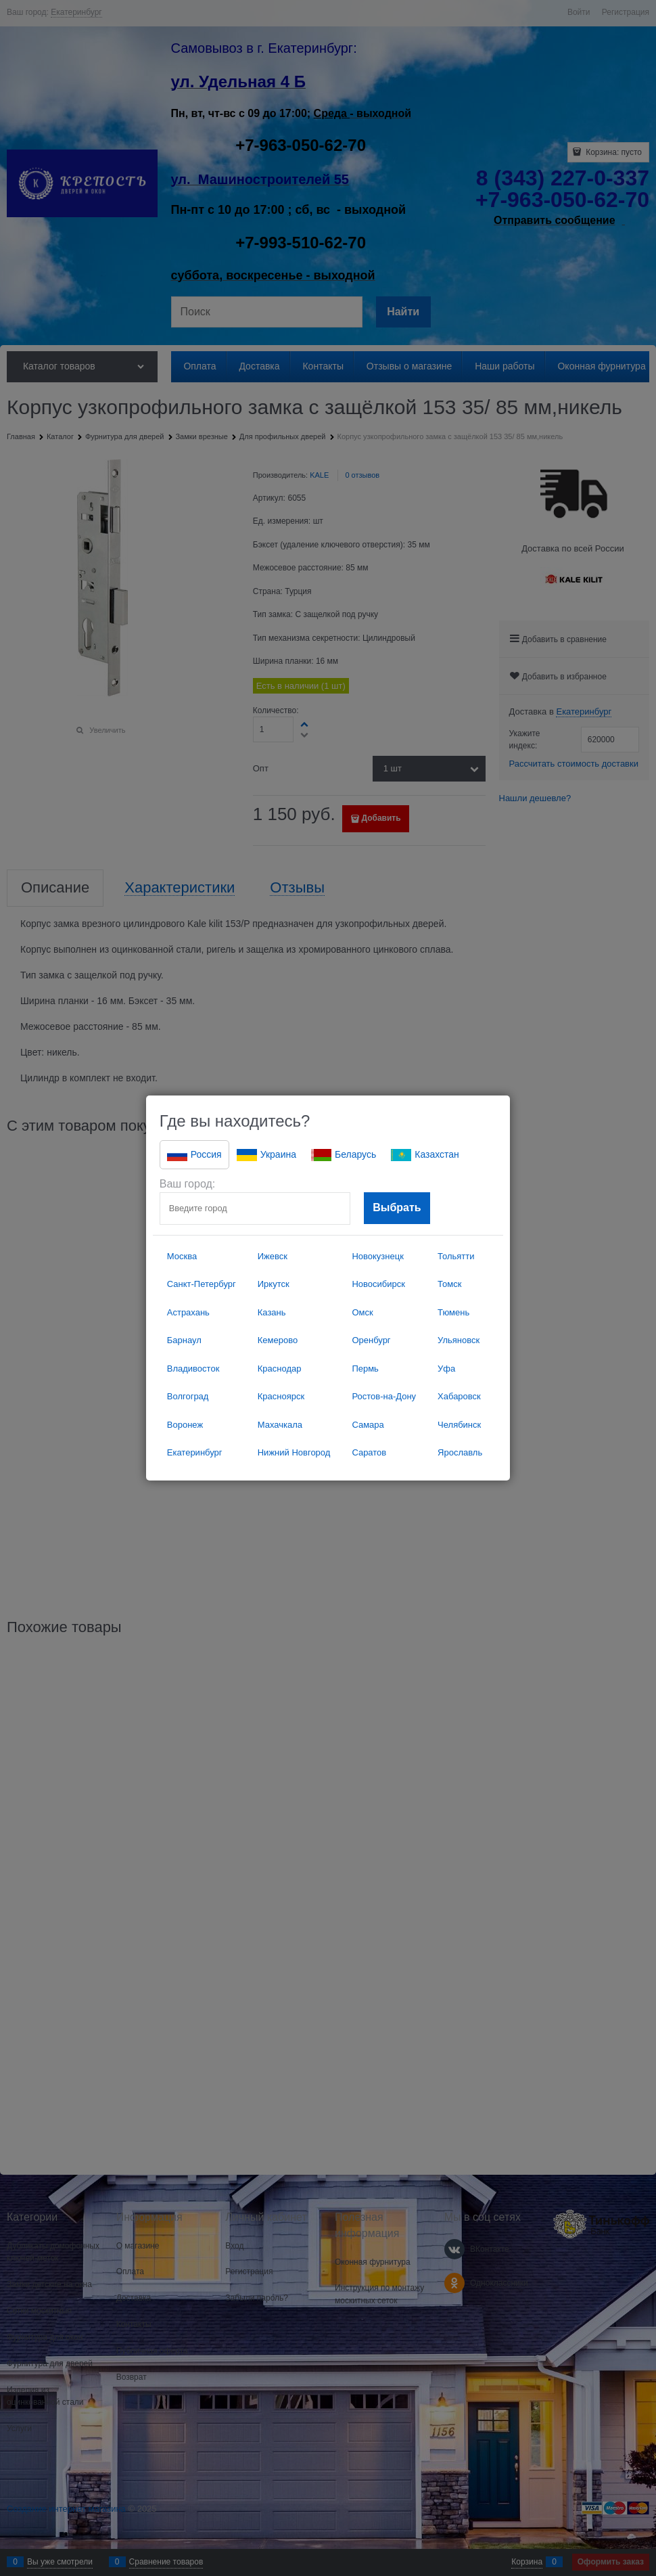  I want to click on Оренбург, so click(371, 1340).